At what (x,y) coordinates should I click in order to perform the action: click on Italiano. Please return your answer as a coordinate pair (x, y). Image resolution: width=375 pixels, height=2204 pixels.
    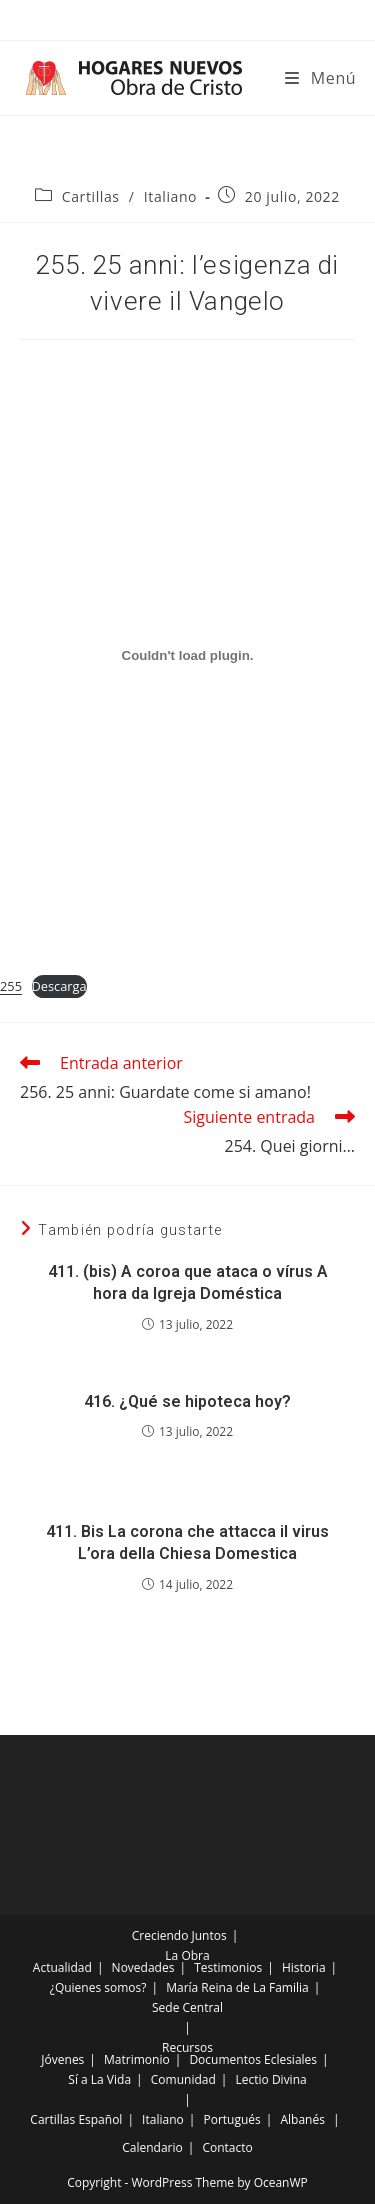
    Looking at the image, I should click on (170, 196).